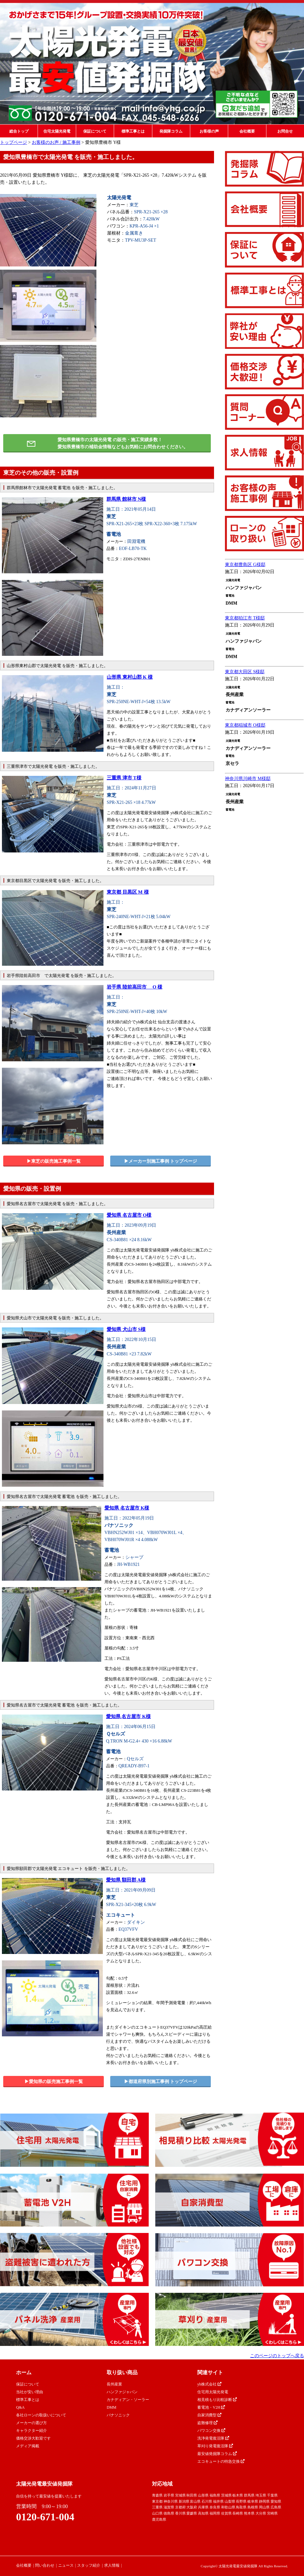 Image resolution: width=304 pixels, height=2576 pixels. What do you see at coordinates (272, 2495) in the screenshot?
I see `千葉県` at bounding box center [272, 2495].